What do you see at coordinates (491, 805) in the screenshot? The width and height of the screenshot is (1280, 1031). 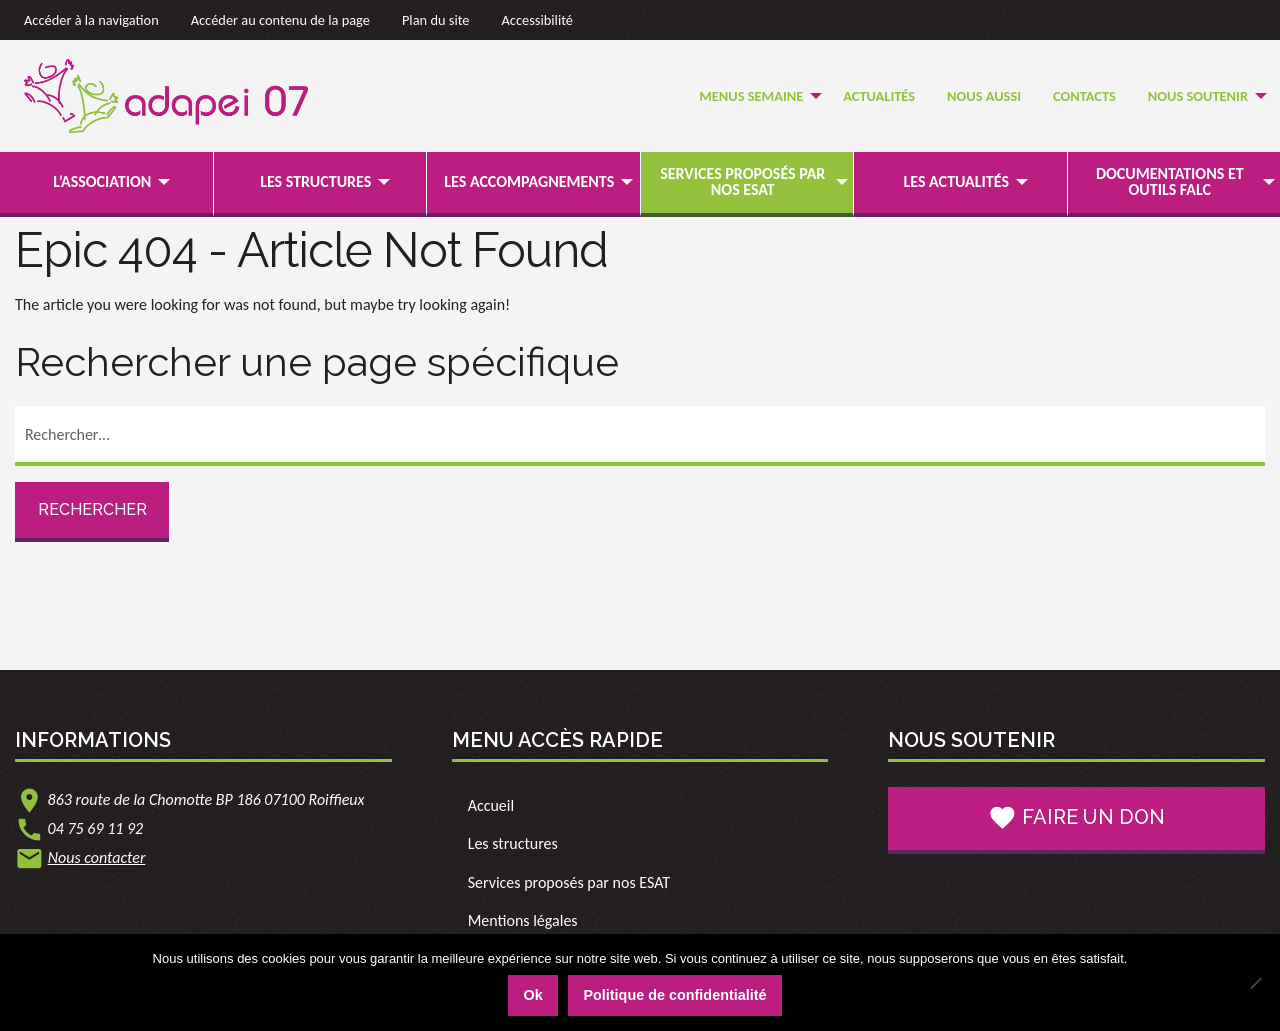 I see `Accueil` at bounding box center [491, 805].